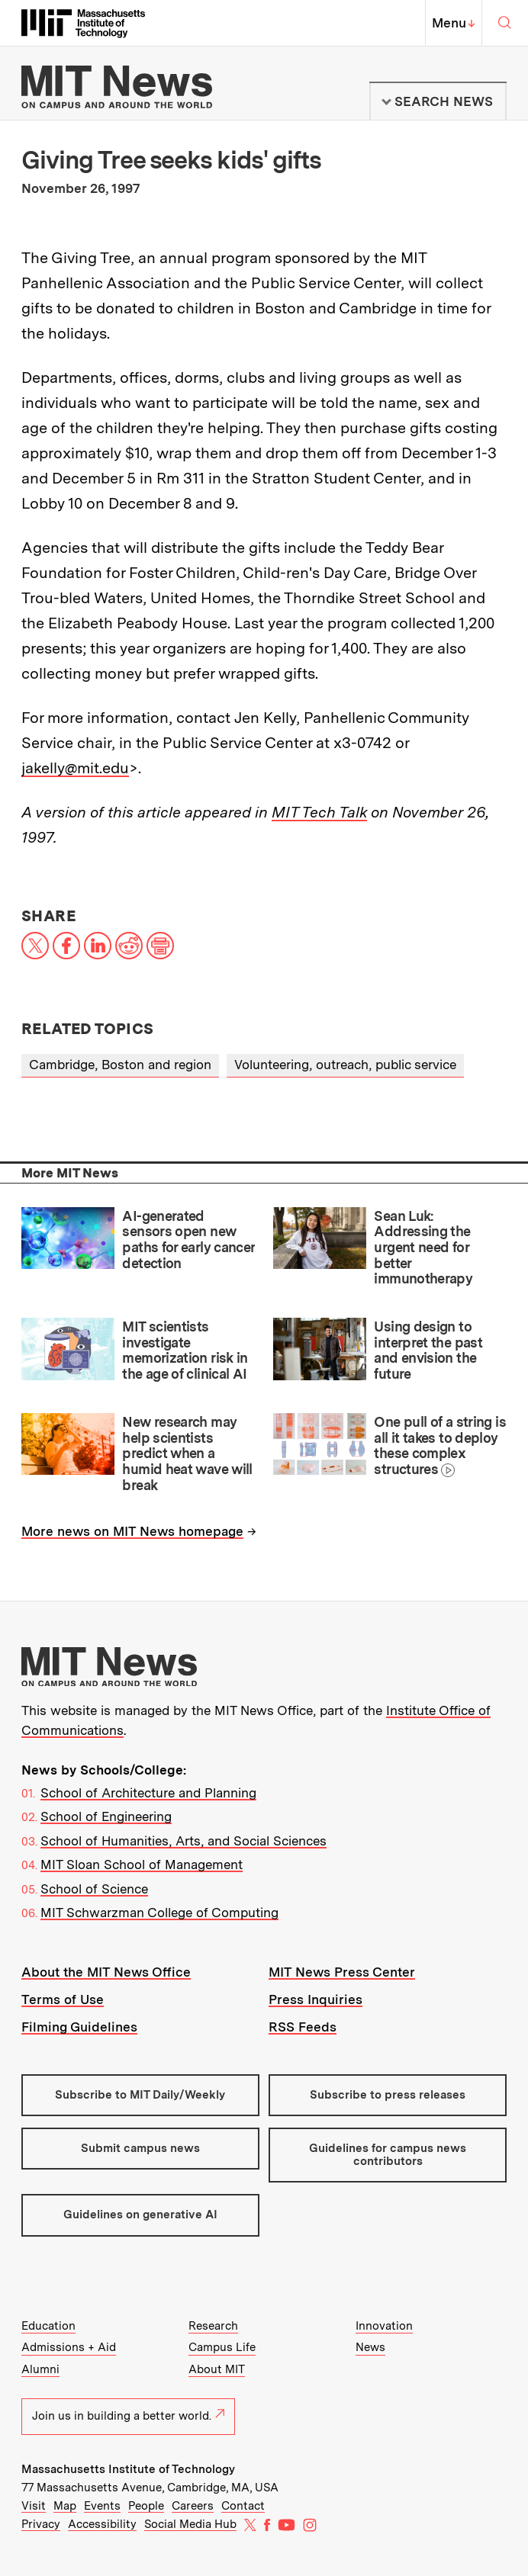 Image resolution: width=528 pixels, height=2576 pixels. I want to click on School of Architecture and Planning, so click(148, 1792).